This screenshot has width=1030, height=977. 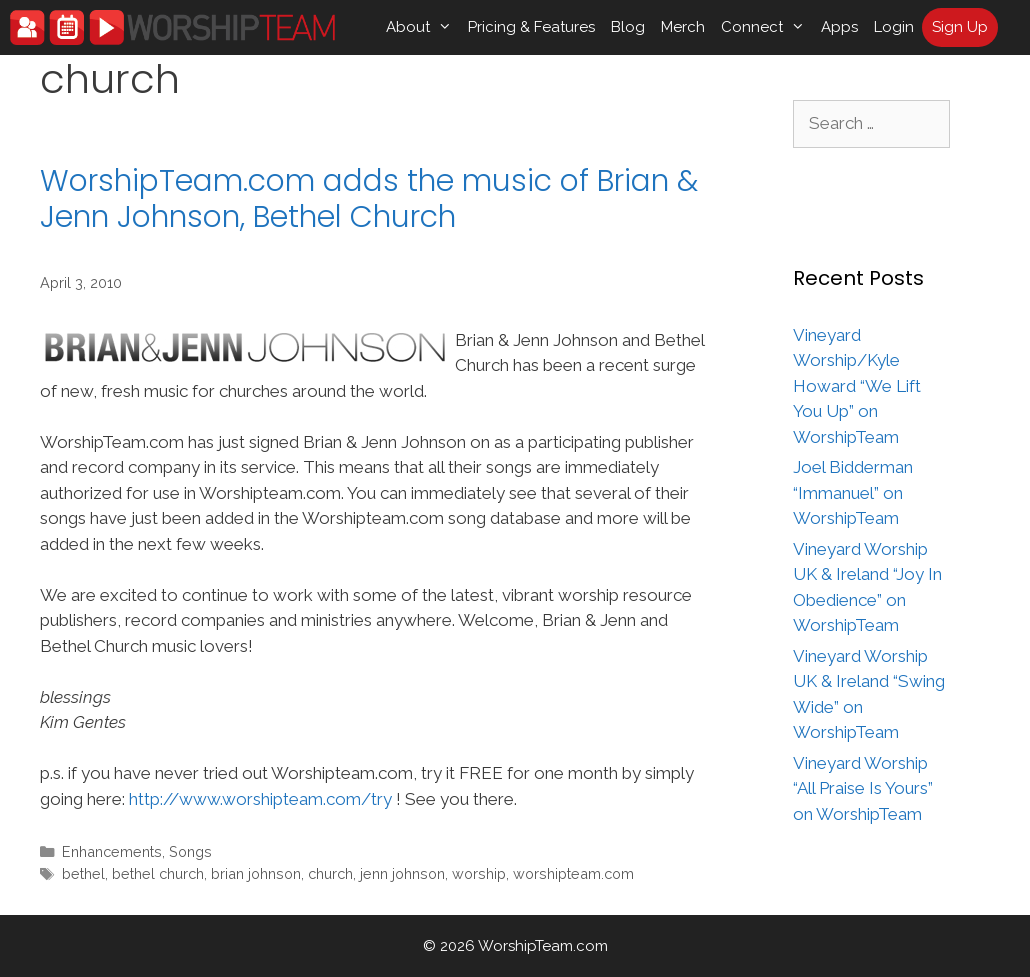 What do you see at coordinates (839, 27) in the screenshot?
I see `Apps` at bounding box center [839, 27].